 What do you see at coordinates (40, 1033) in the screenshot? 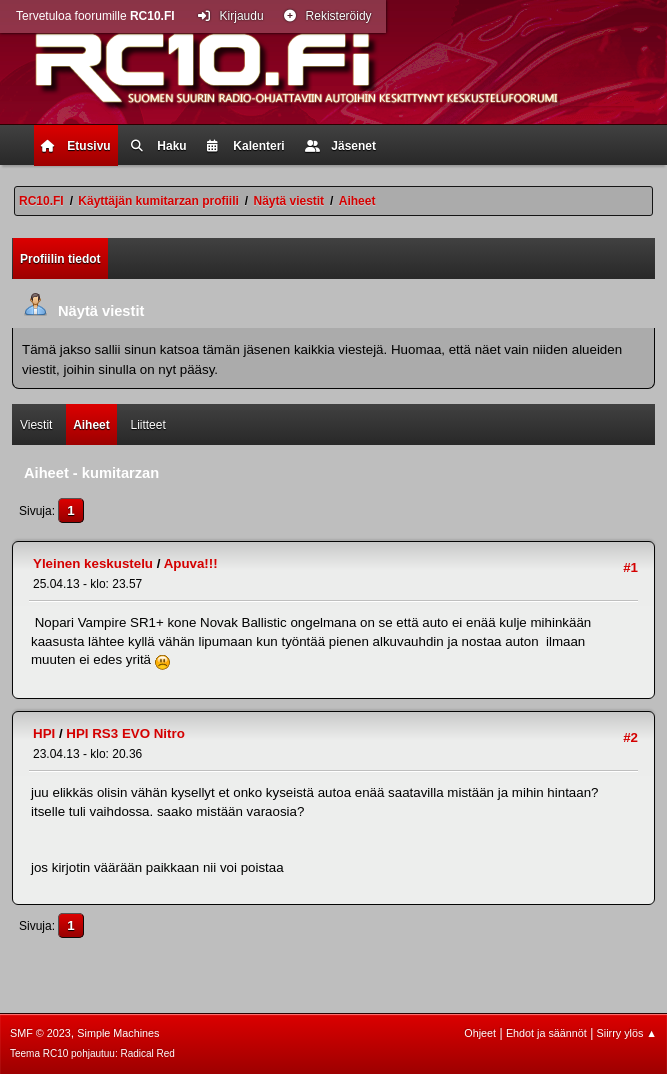
I see `SMF © 2023` at bounding box center [40, 1033].